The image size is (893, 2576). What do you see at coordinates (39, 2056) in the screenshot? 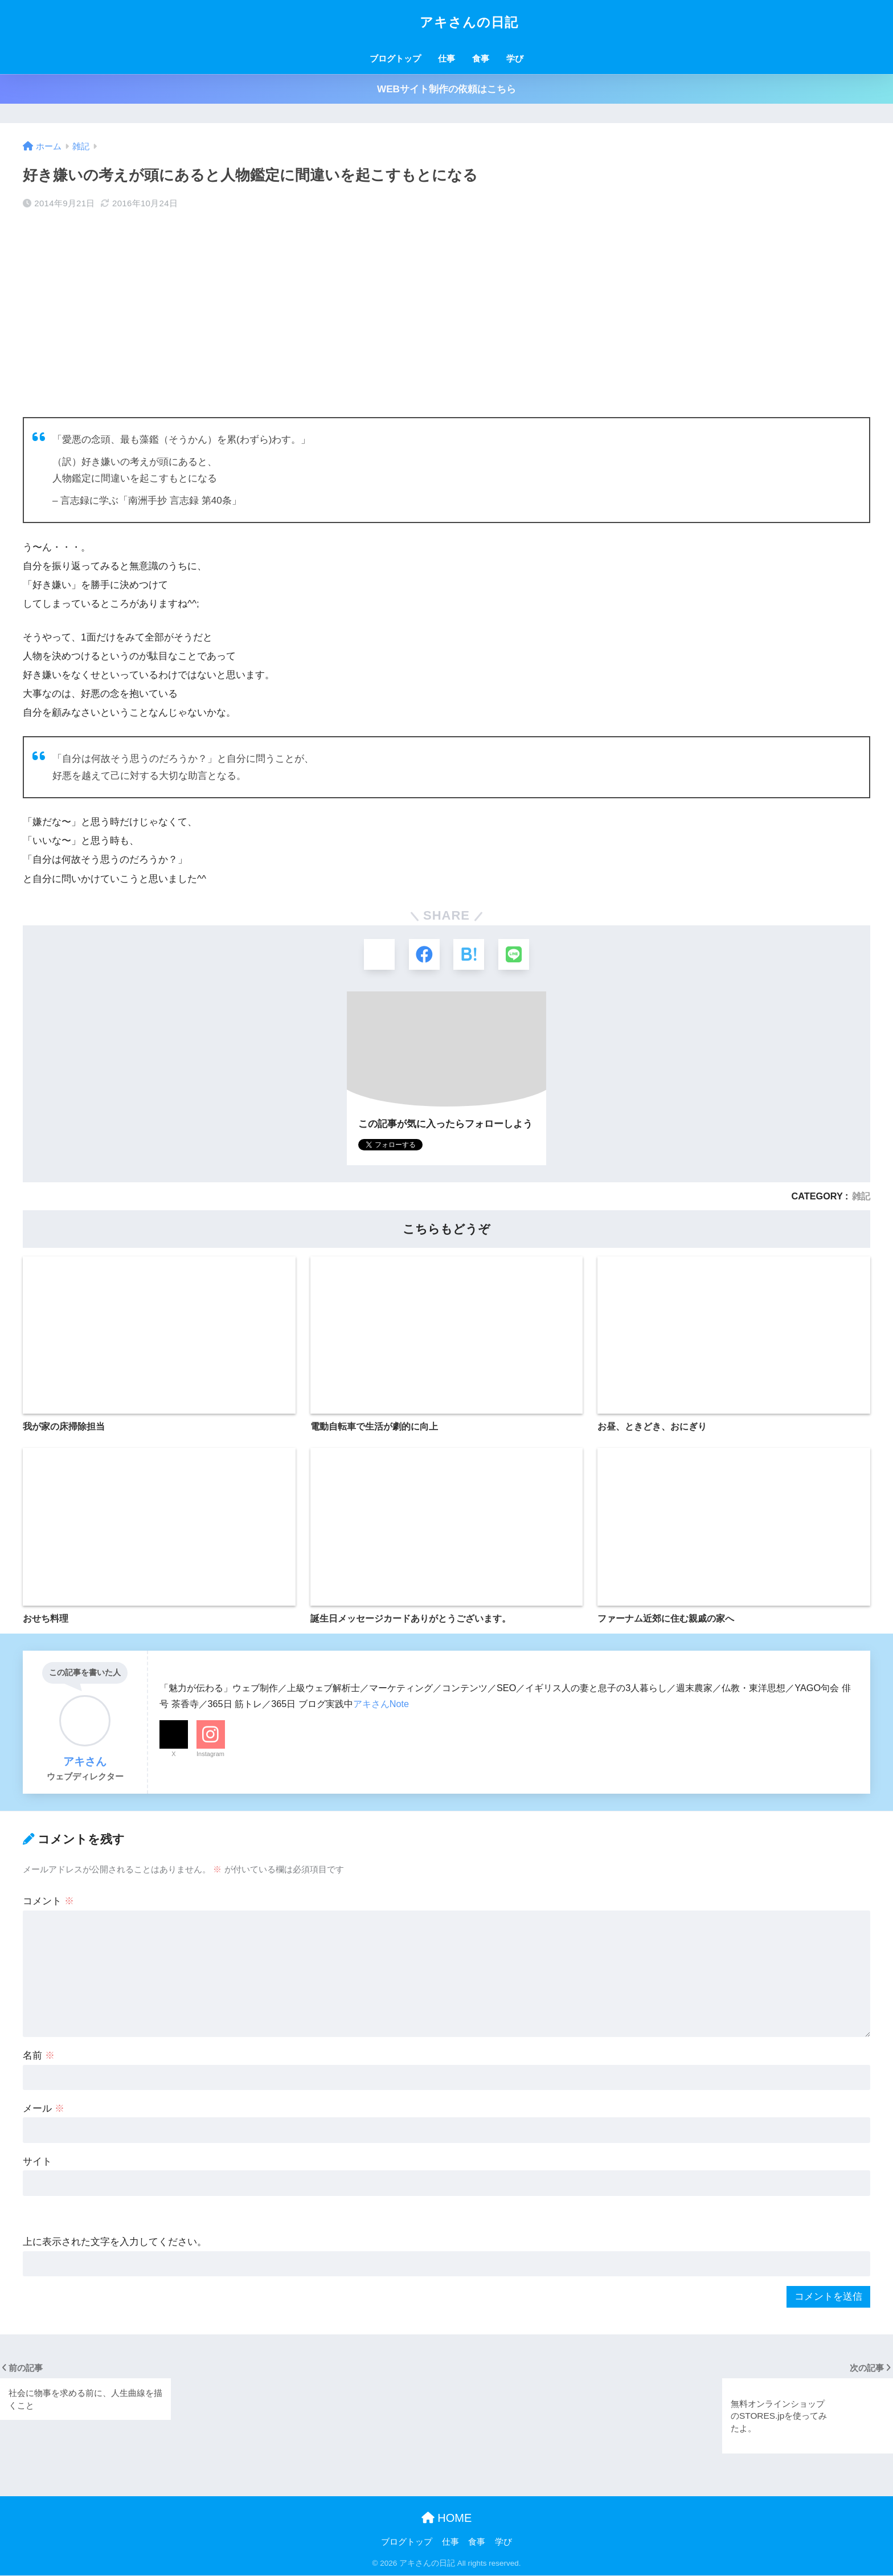
I see `名前` at bounding box center [39, 2056].